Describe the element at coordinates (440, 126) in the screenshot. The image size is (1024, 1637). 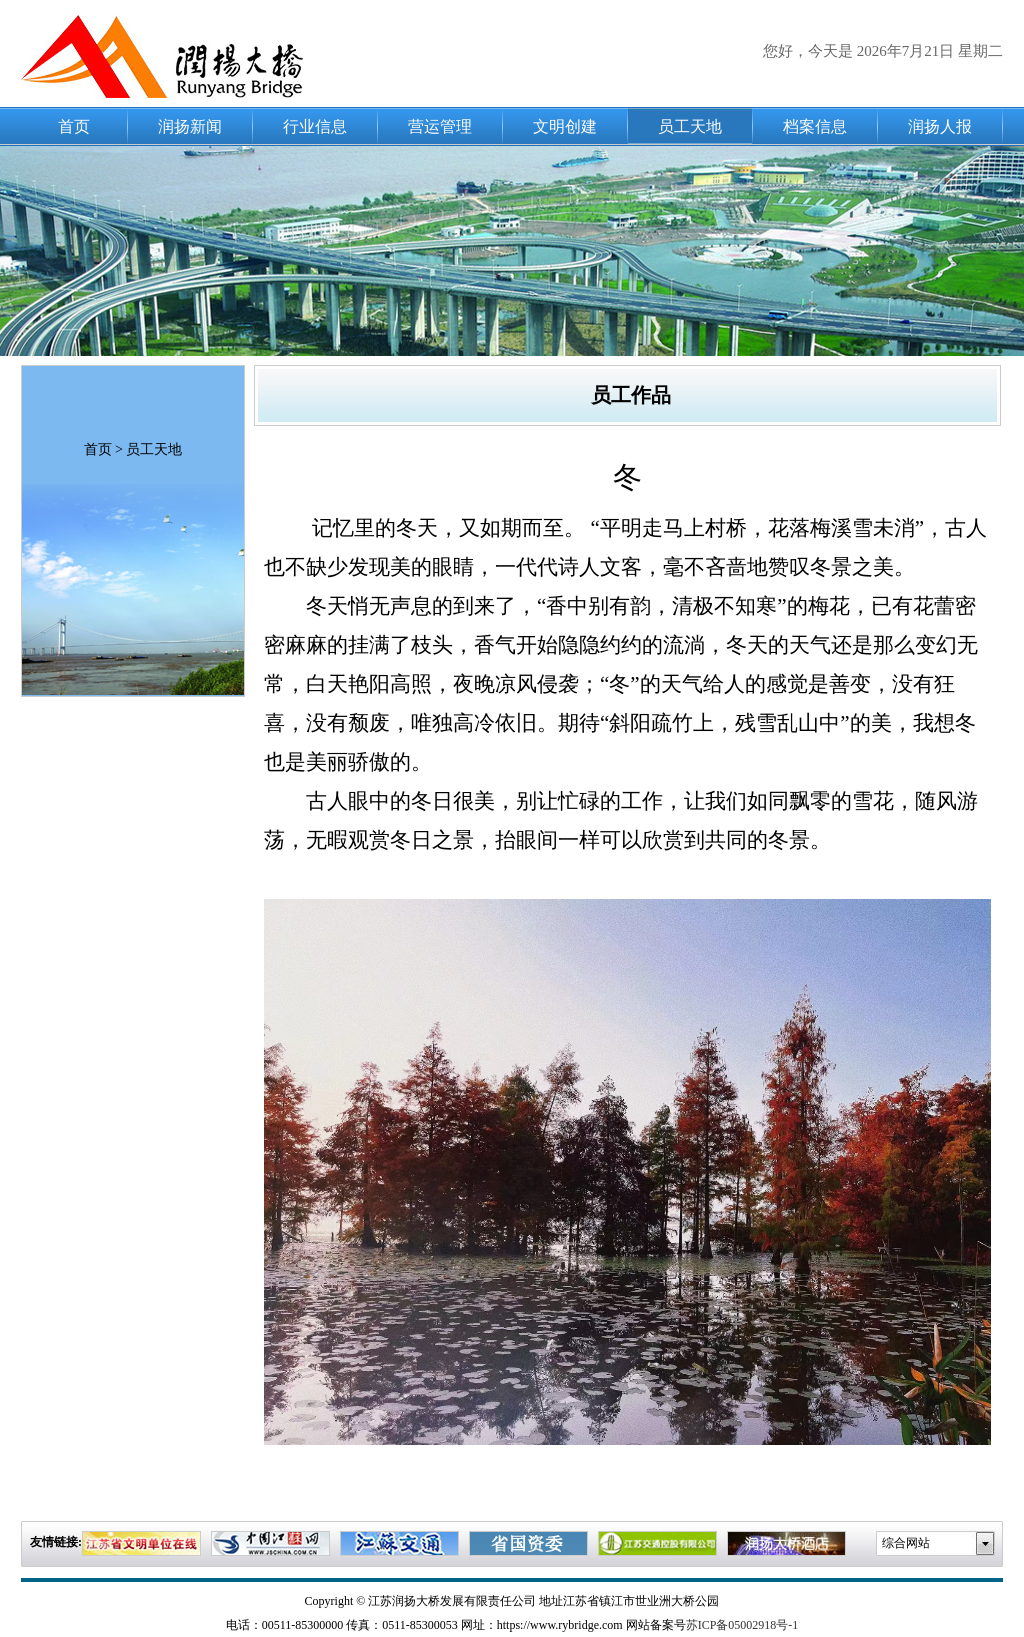
I see `营运管理` at that location.